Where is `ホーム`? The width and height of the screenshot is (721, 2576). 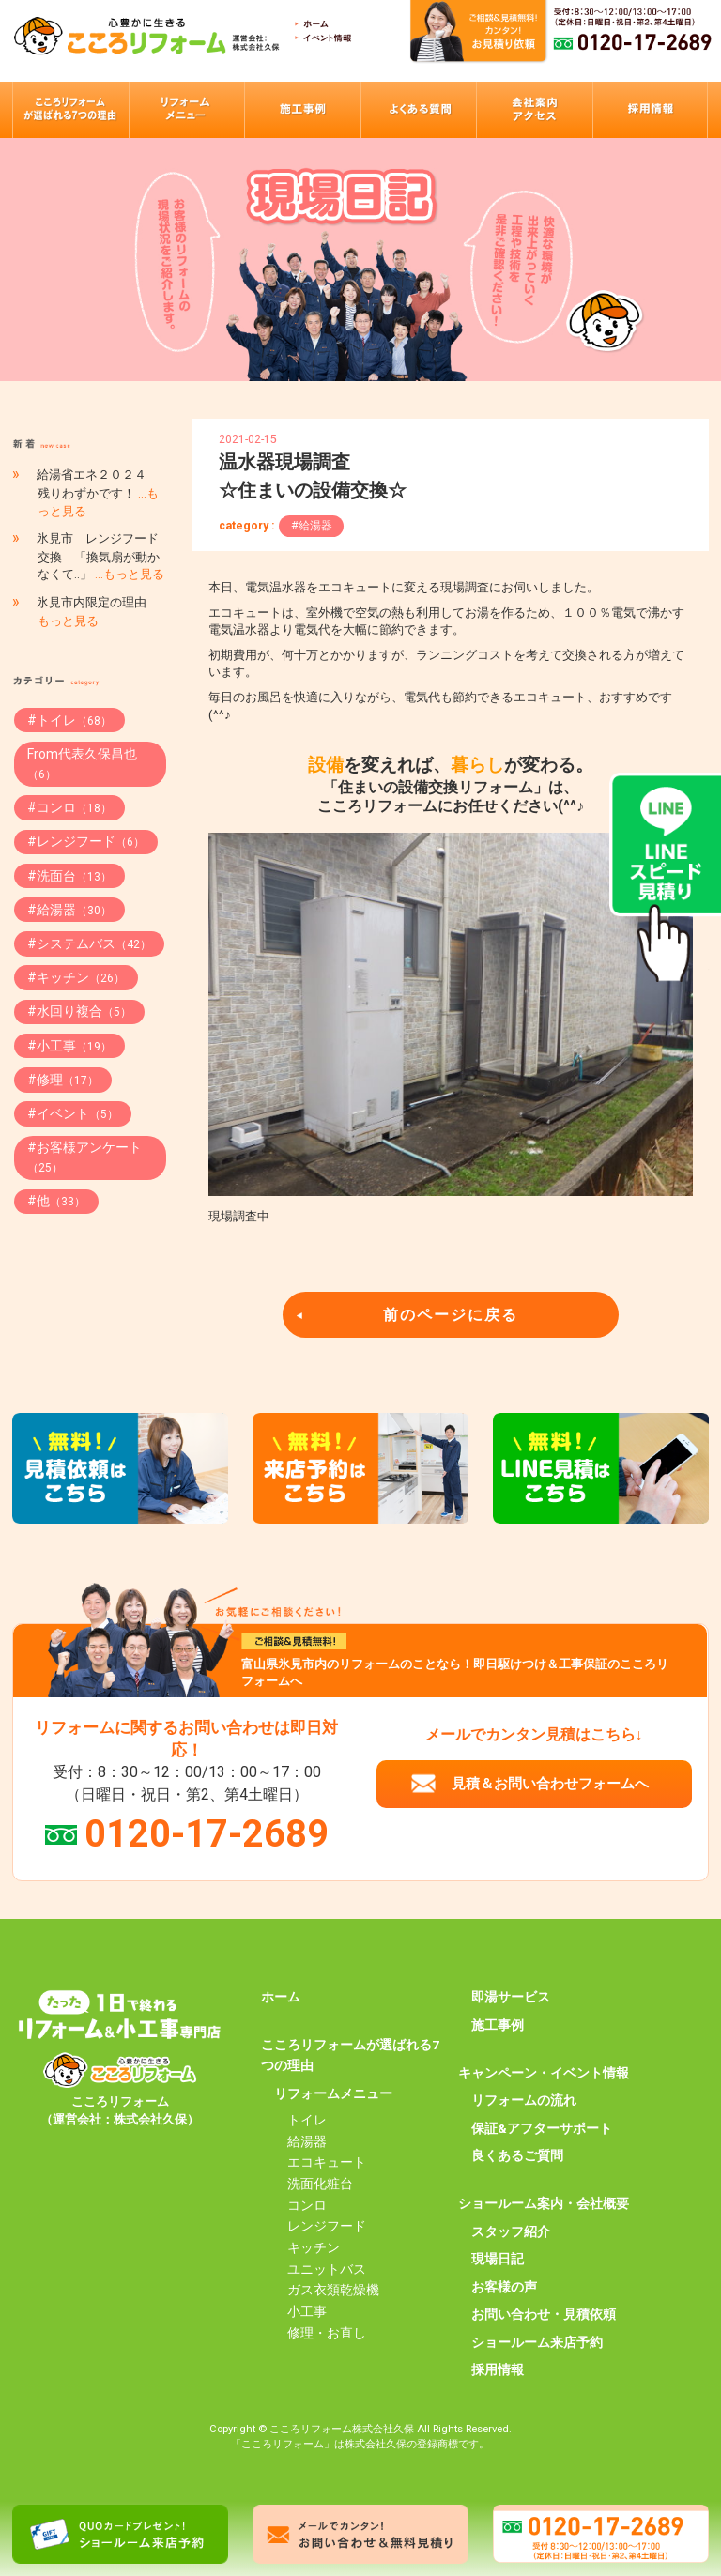
ホーム is located at coordinates (280, 1996).